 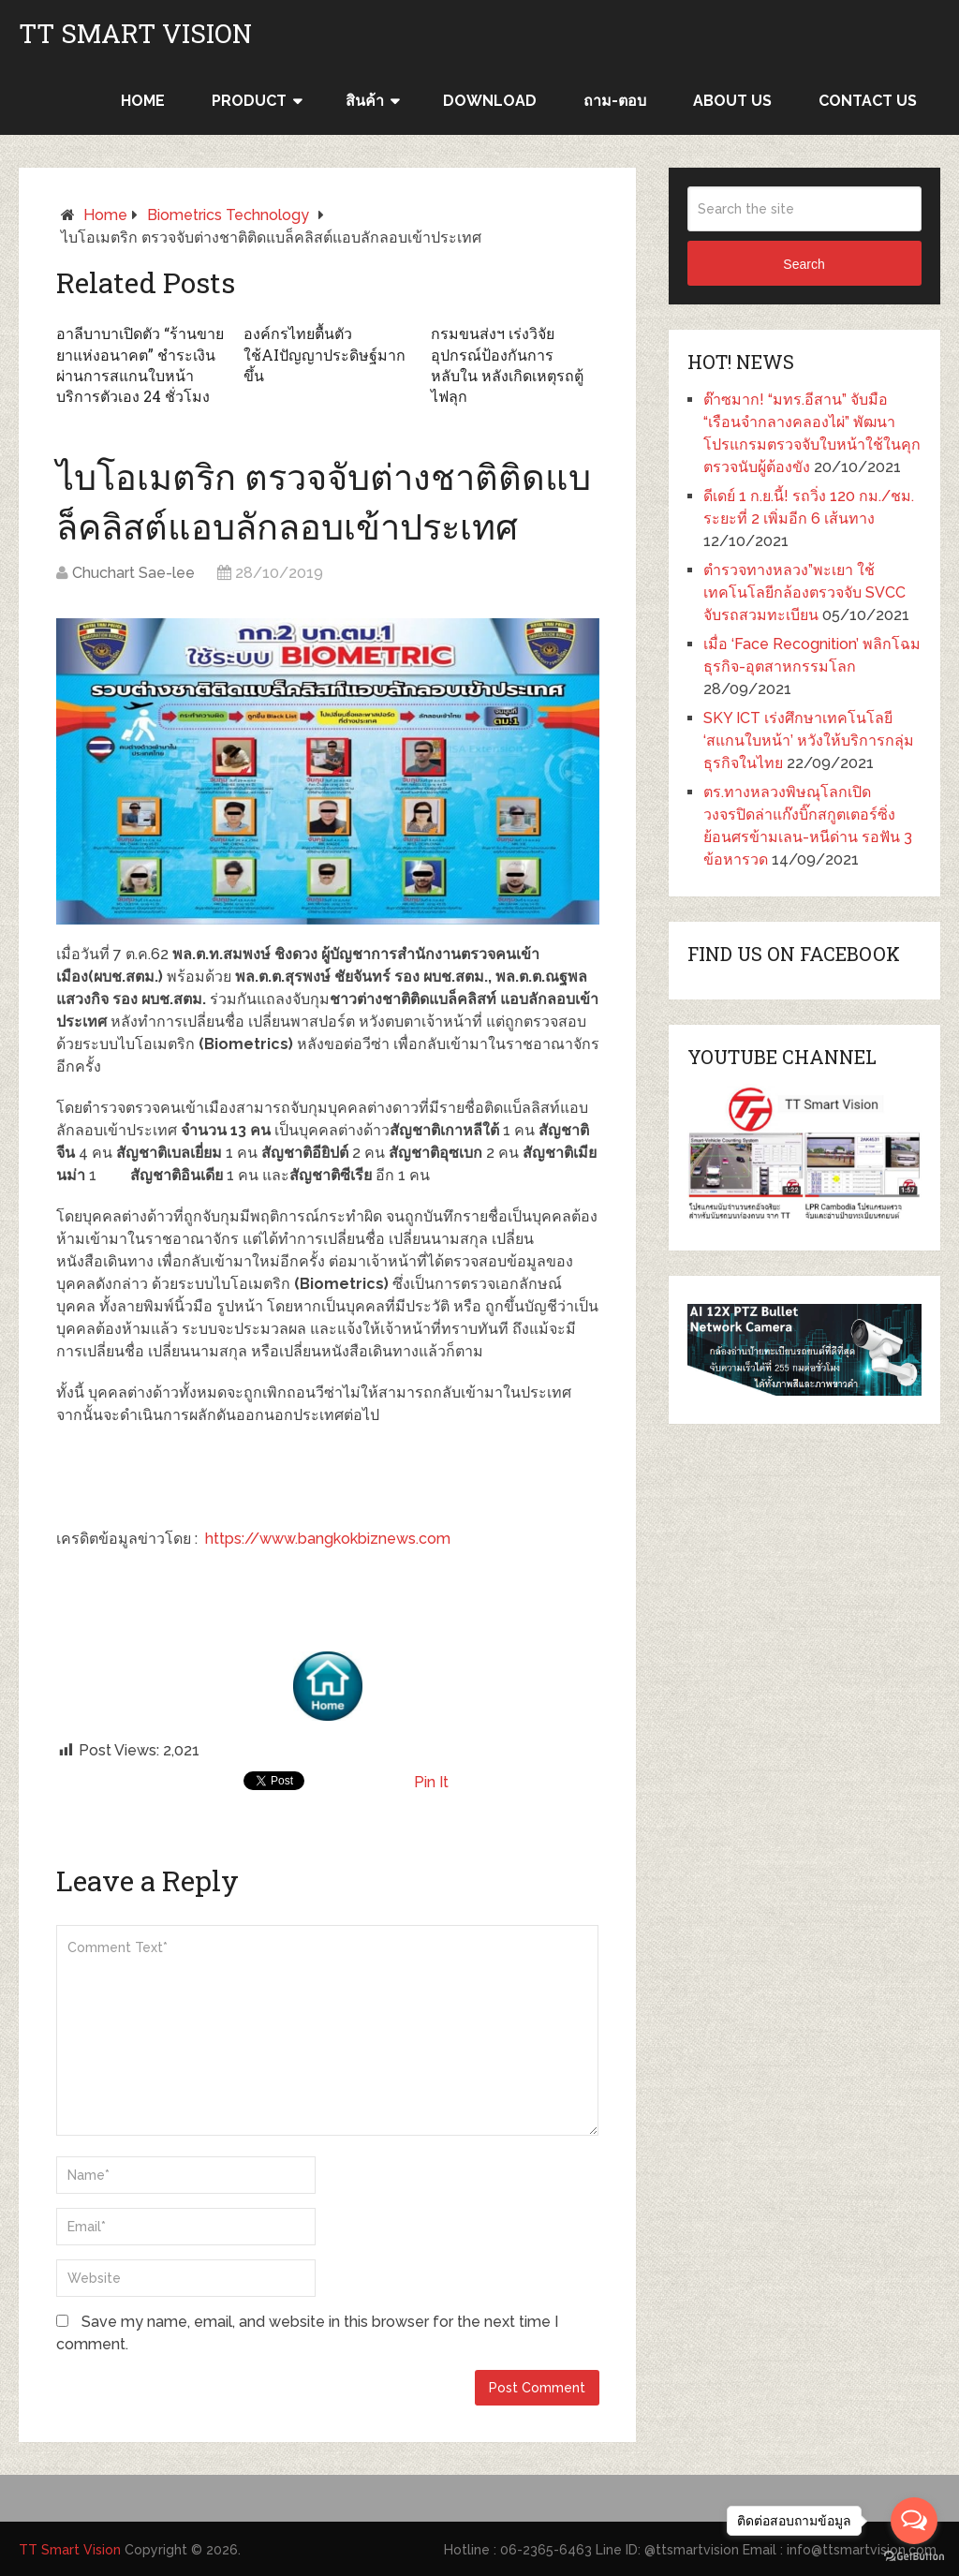 What do you see at coordinates (614, 101) in the screenshot?
I see `ถาม-ตอบ` at bounding box center [614, 101].